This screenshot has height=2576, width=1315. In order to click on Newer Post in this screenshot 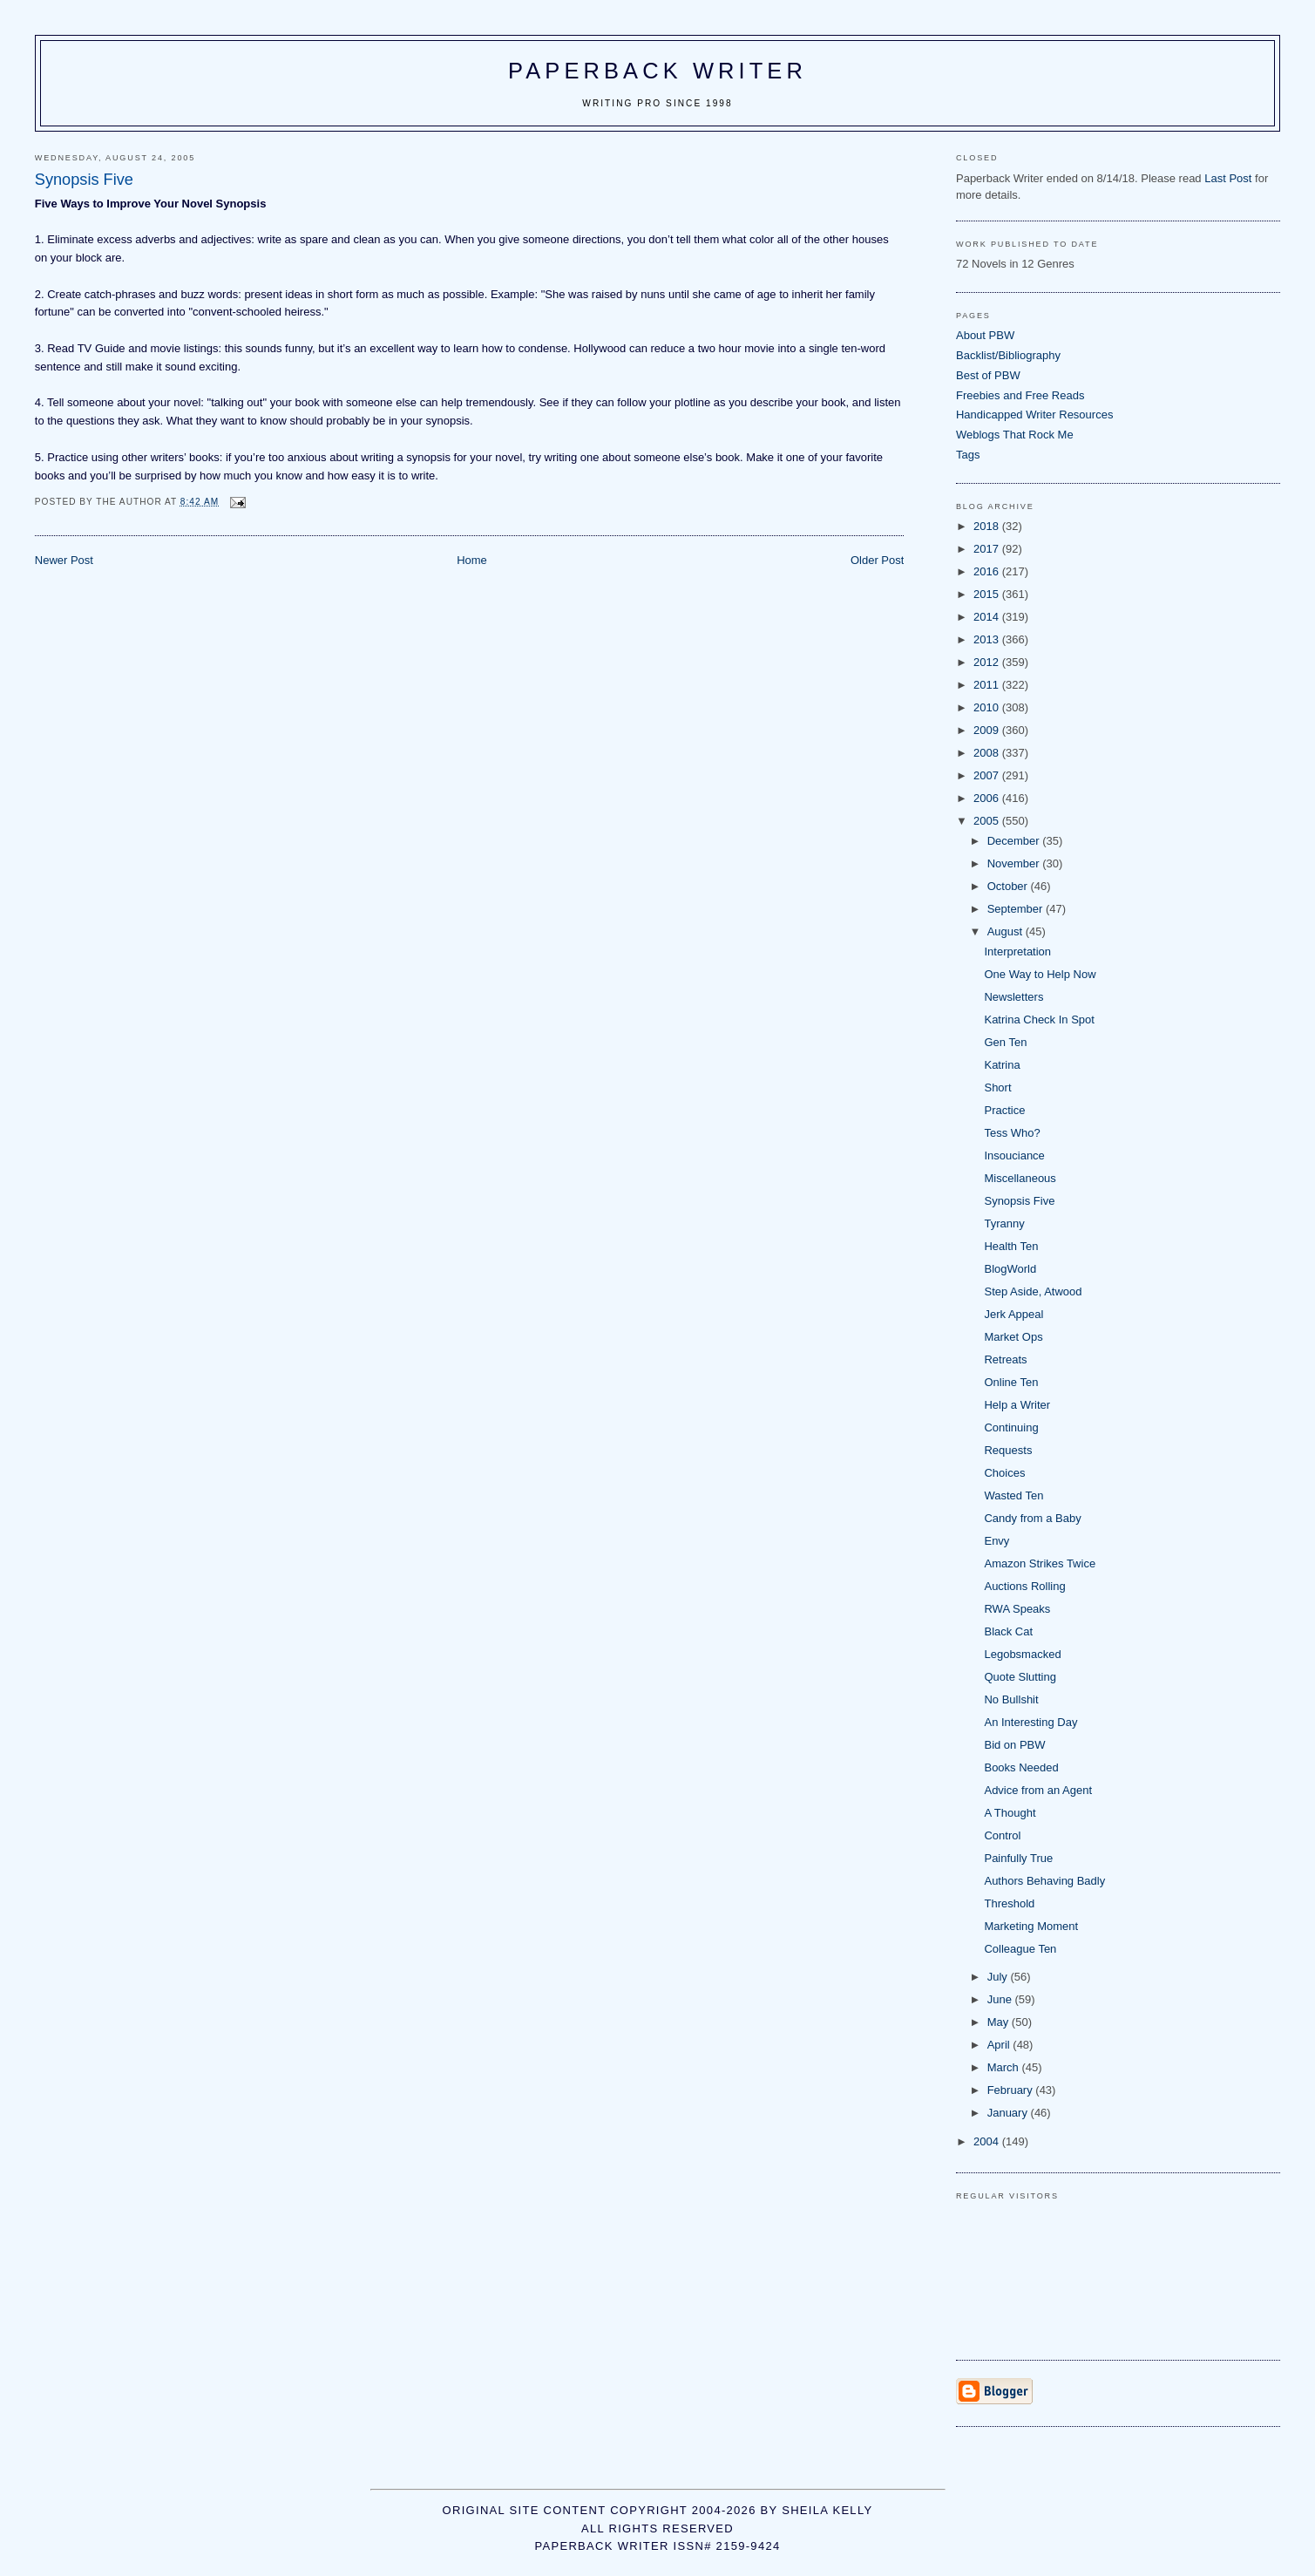, I will do `click(64, 560)`.